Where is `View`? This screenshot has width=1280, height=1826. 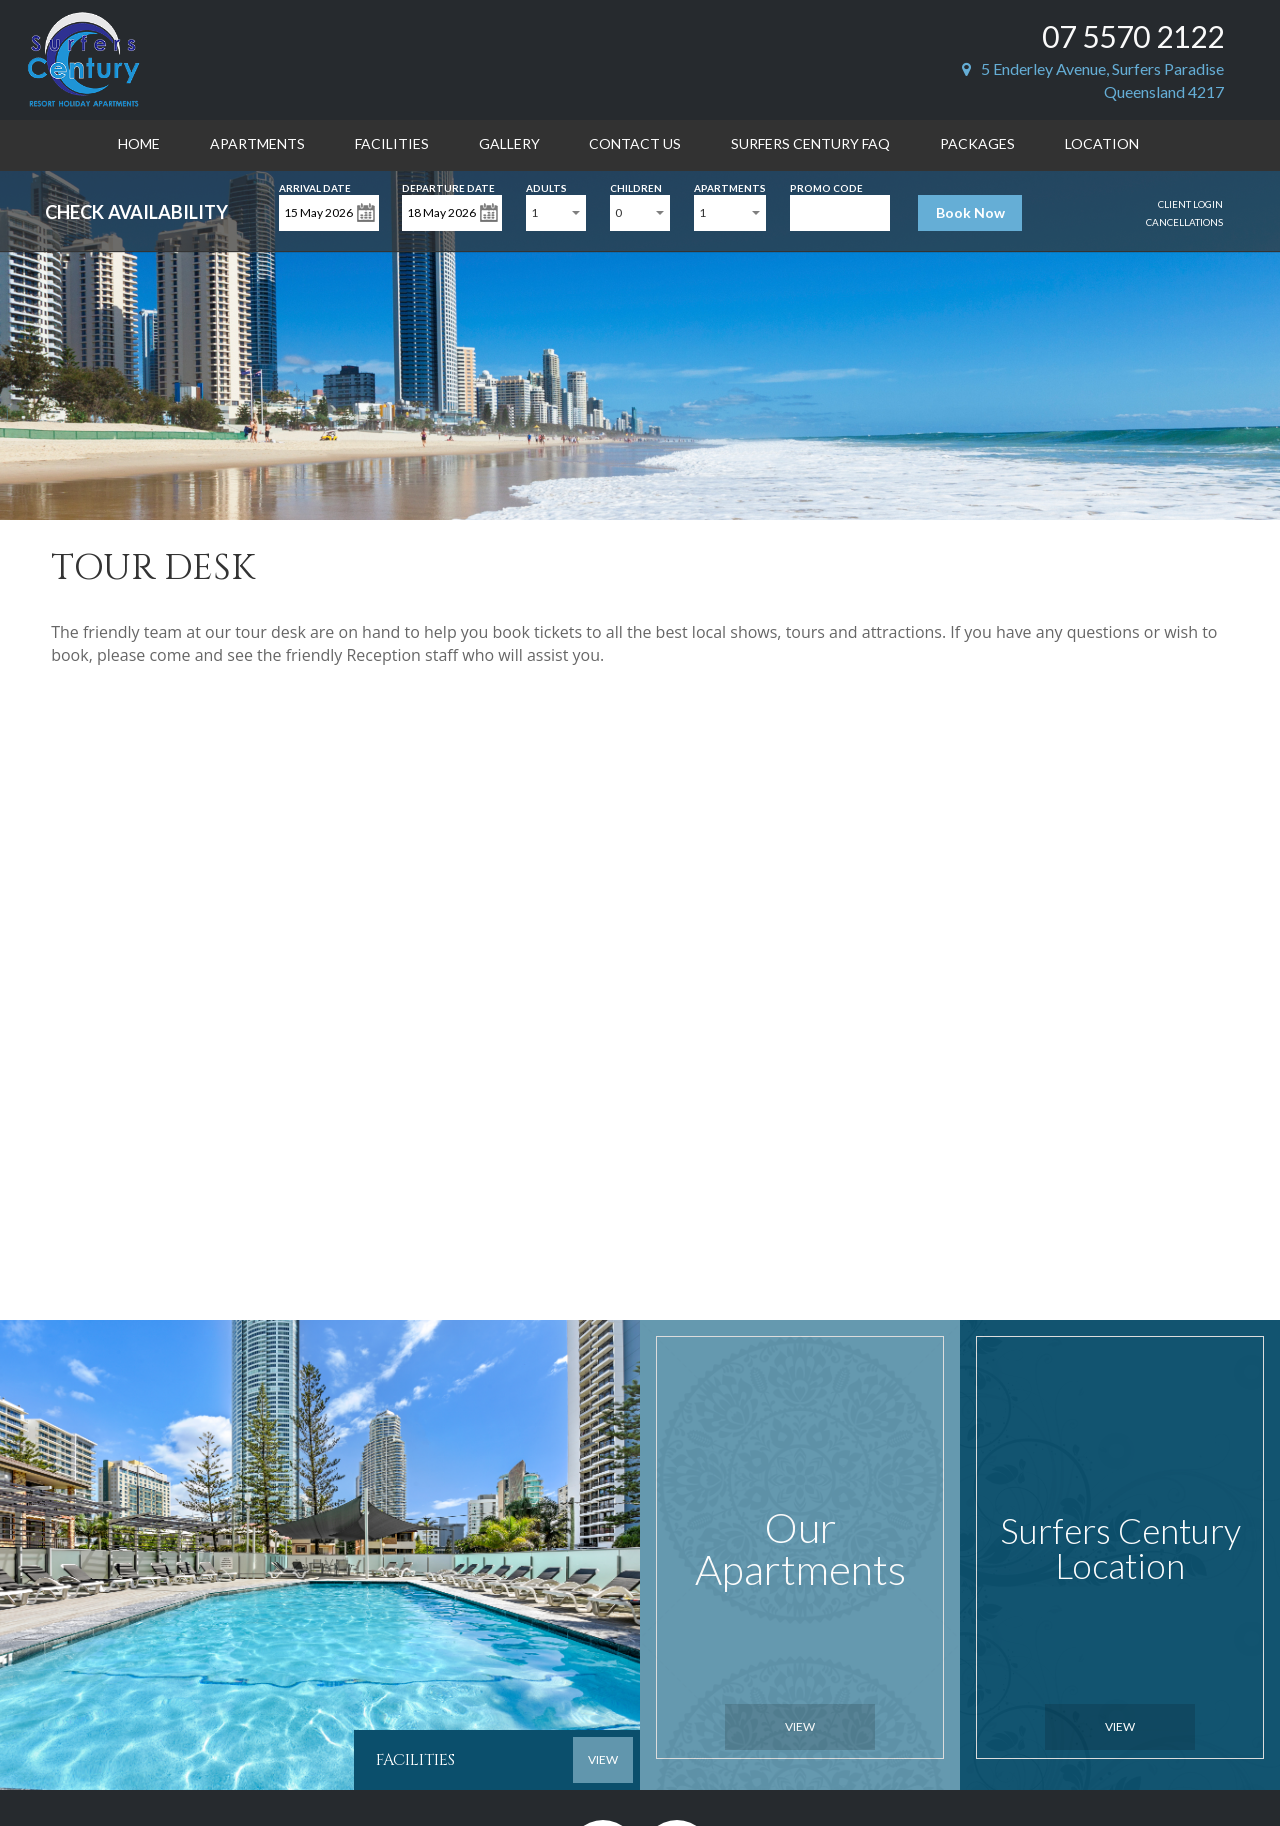 View is located at coordinates (800, 1726).